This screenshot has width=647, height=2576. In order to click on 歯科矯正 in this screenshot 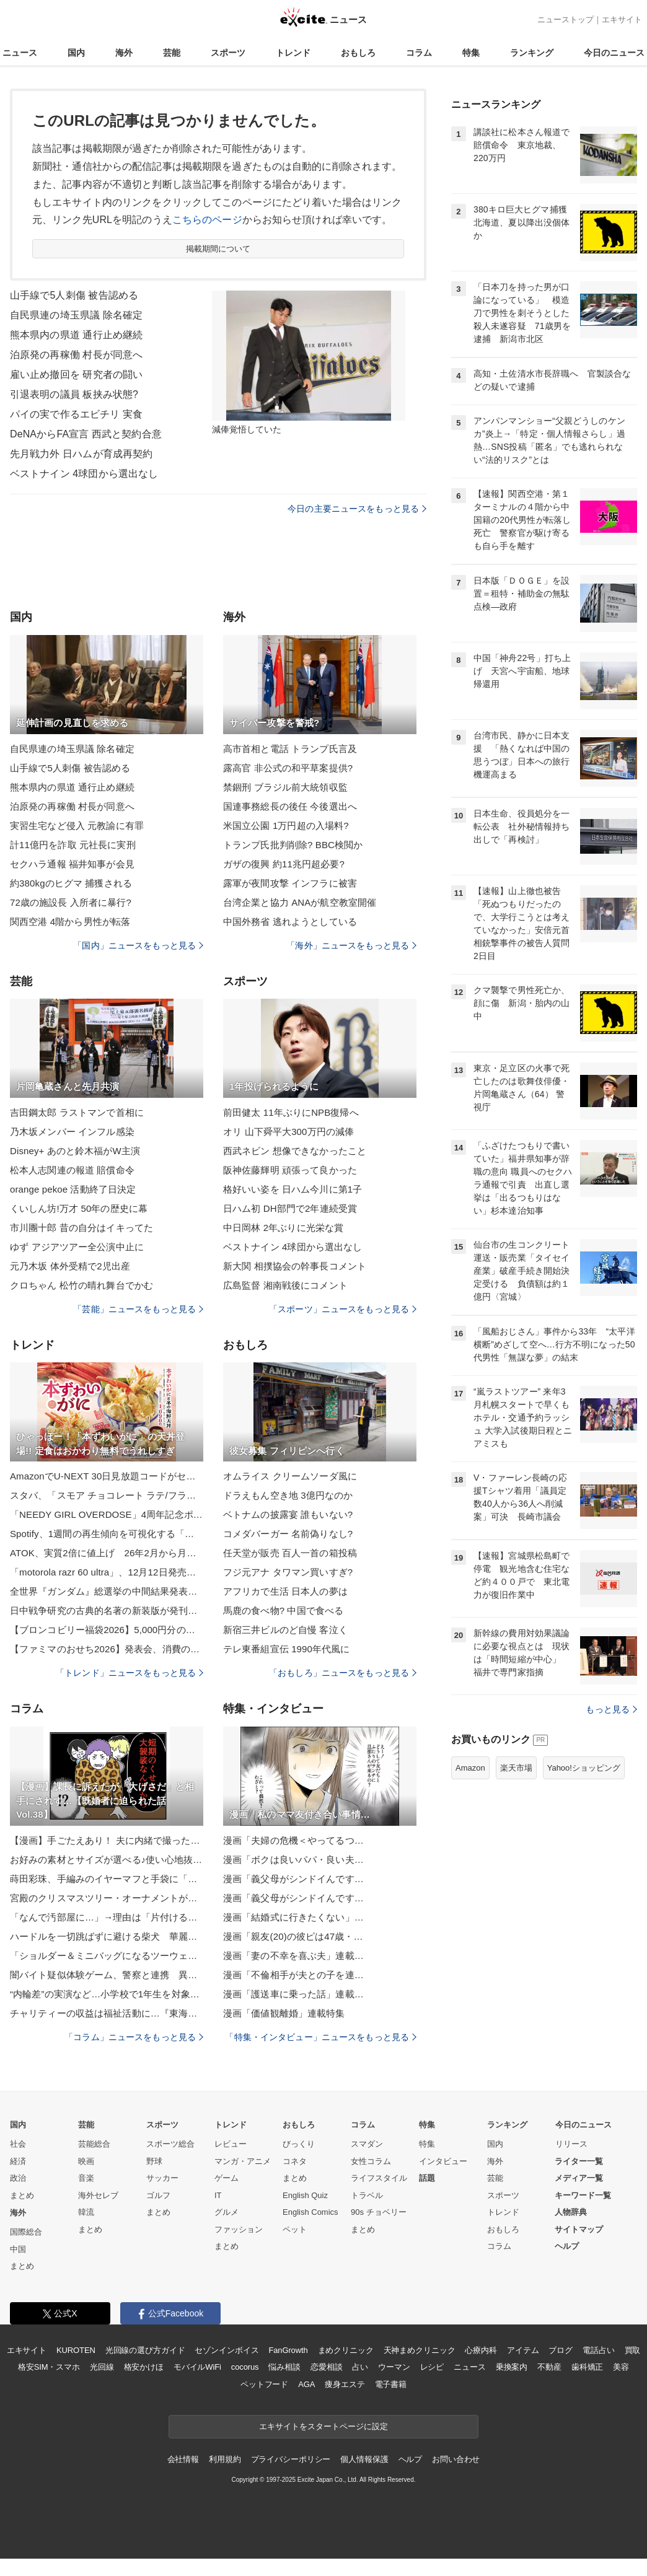, I will do `click(587, 2367)`.